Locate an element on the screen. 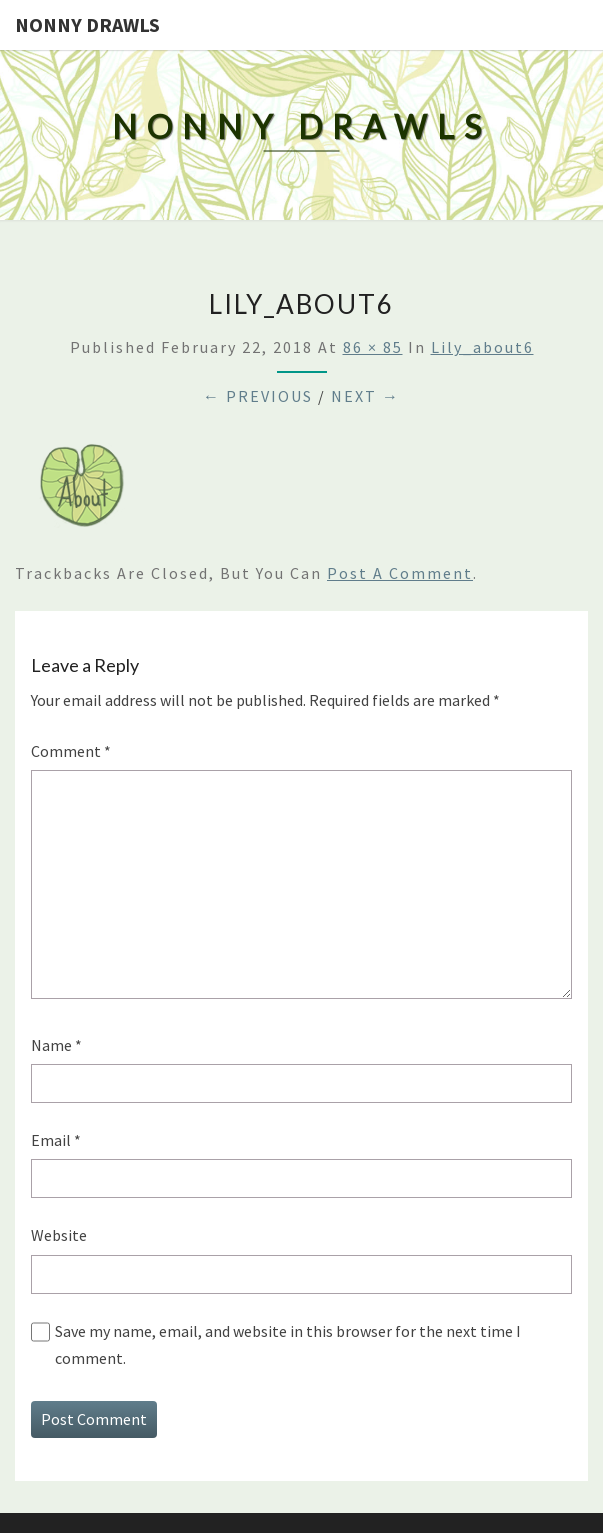 This screenshot has height=1533, width=603. Next → is located at coordinates (365, 396).